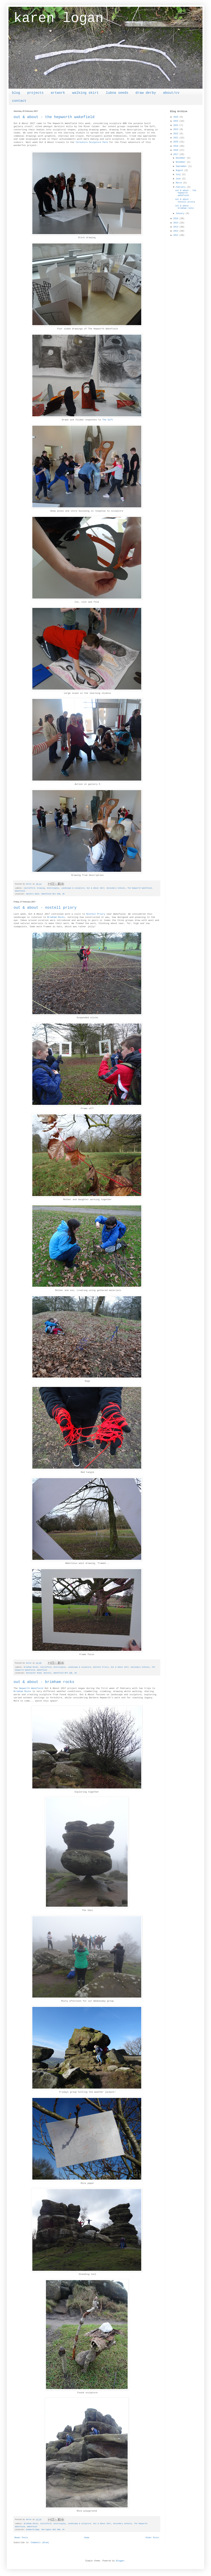  I want to click on Home, so click(86, 2538).